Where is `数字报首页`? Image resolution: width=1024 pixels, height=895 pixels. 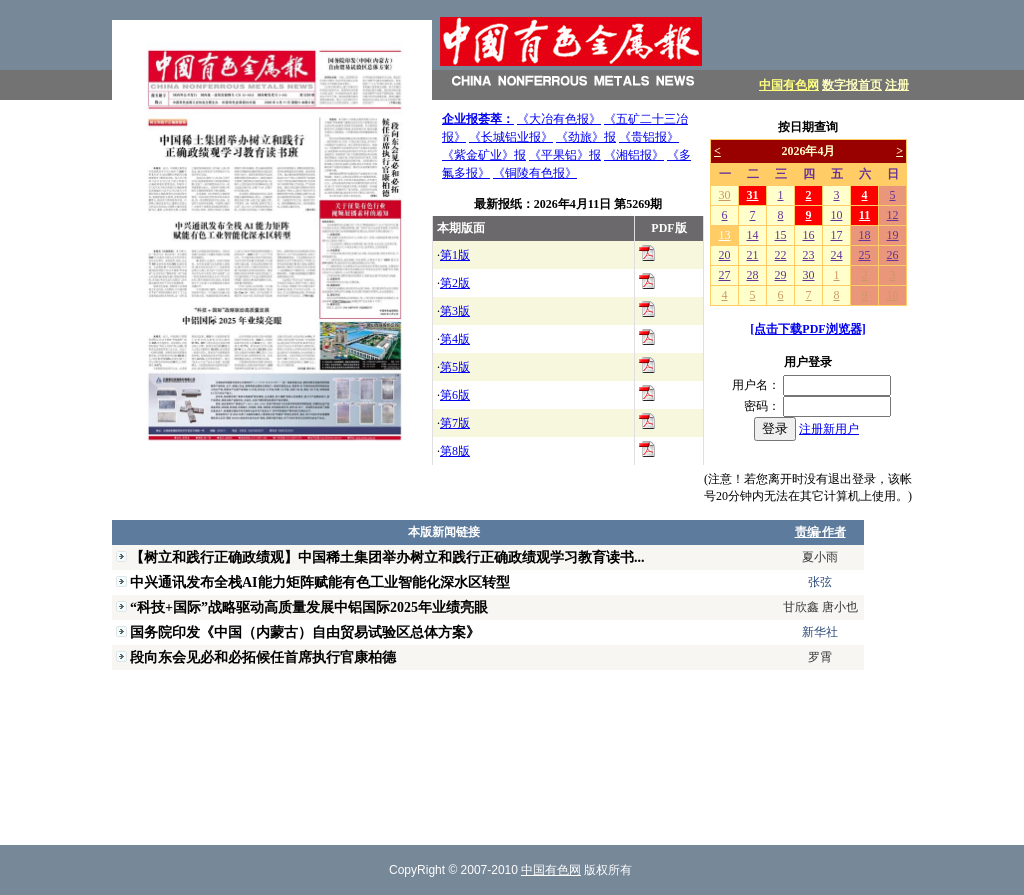 数字报首页 is located at coordinates (852, 85).